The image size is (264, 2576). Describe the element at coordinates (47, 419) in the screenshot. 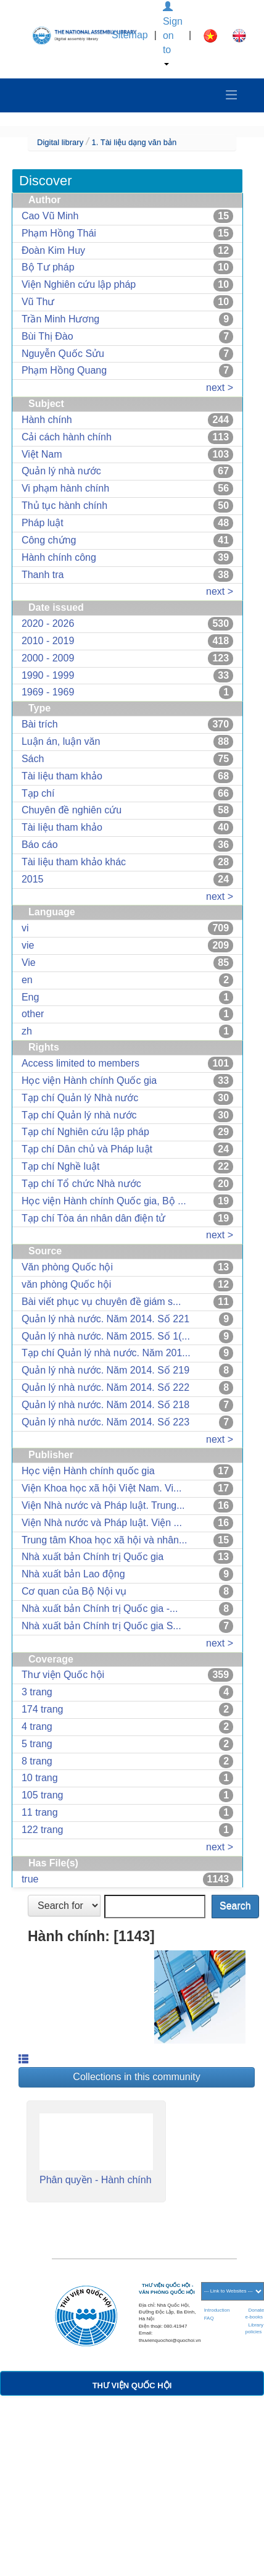

I see `Hành chính` at that location.